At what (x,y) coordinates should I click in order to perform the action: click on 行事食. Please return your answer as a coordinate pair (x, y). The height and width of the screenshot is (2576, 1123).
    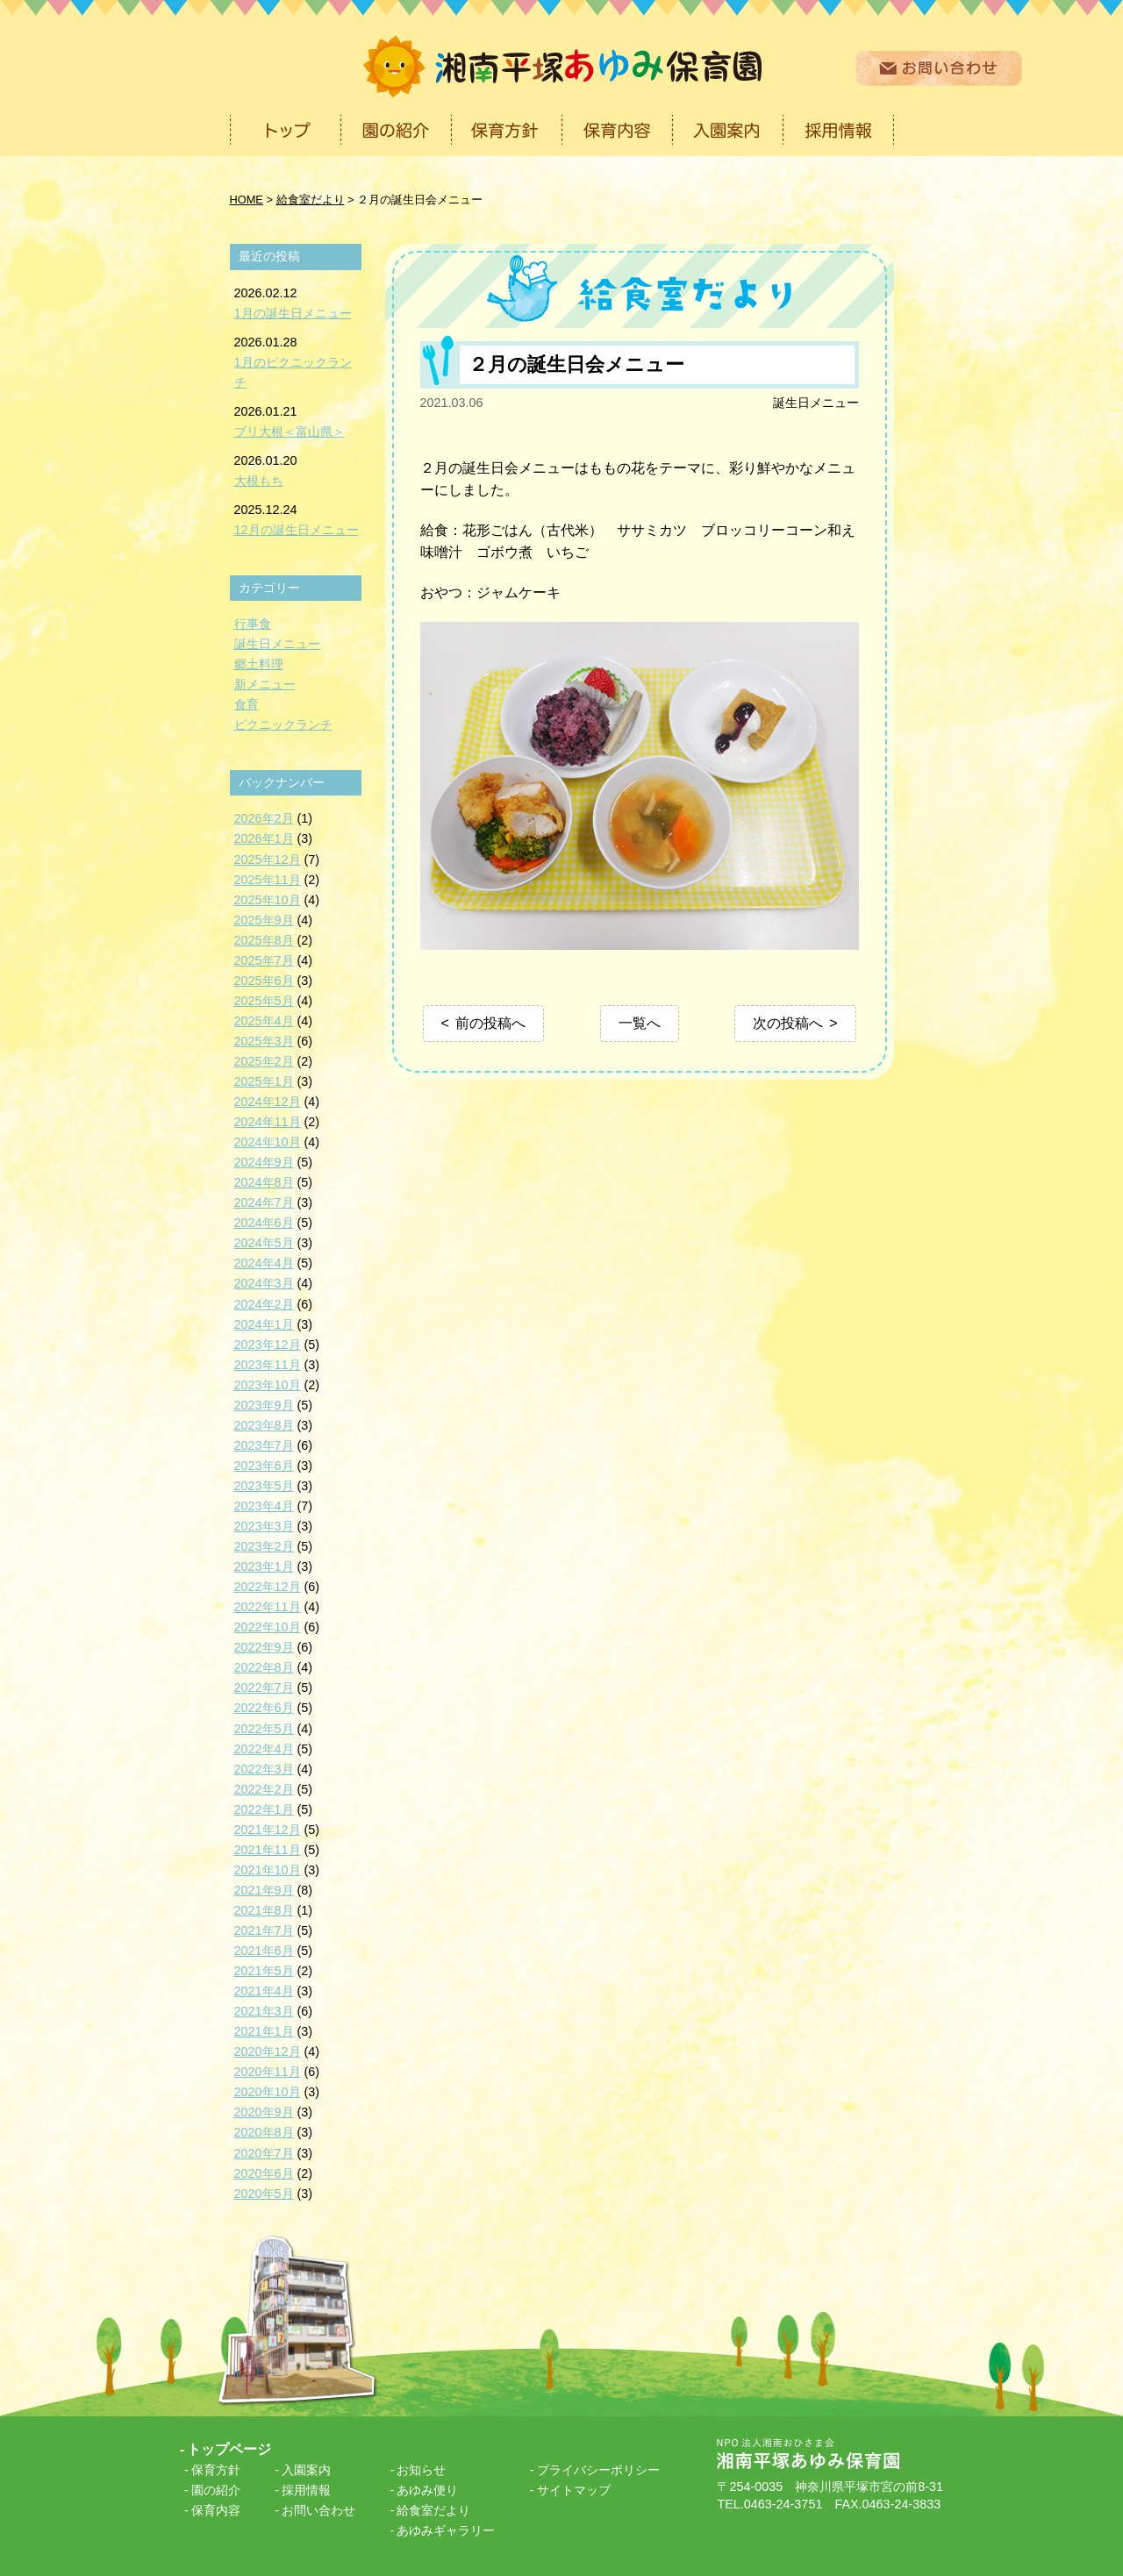
    Looking at the image, I should click on (252, 624).